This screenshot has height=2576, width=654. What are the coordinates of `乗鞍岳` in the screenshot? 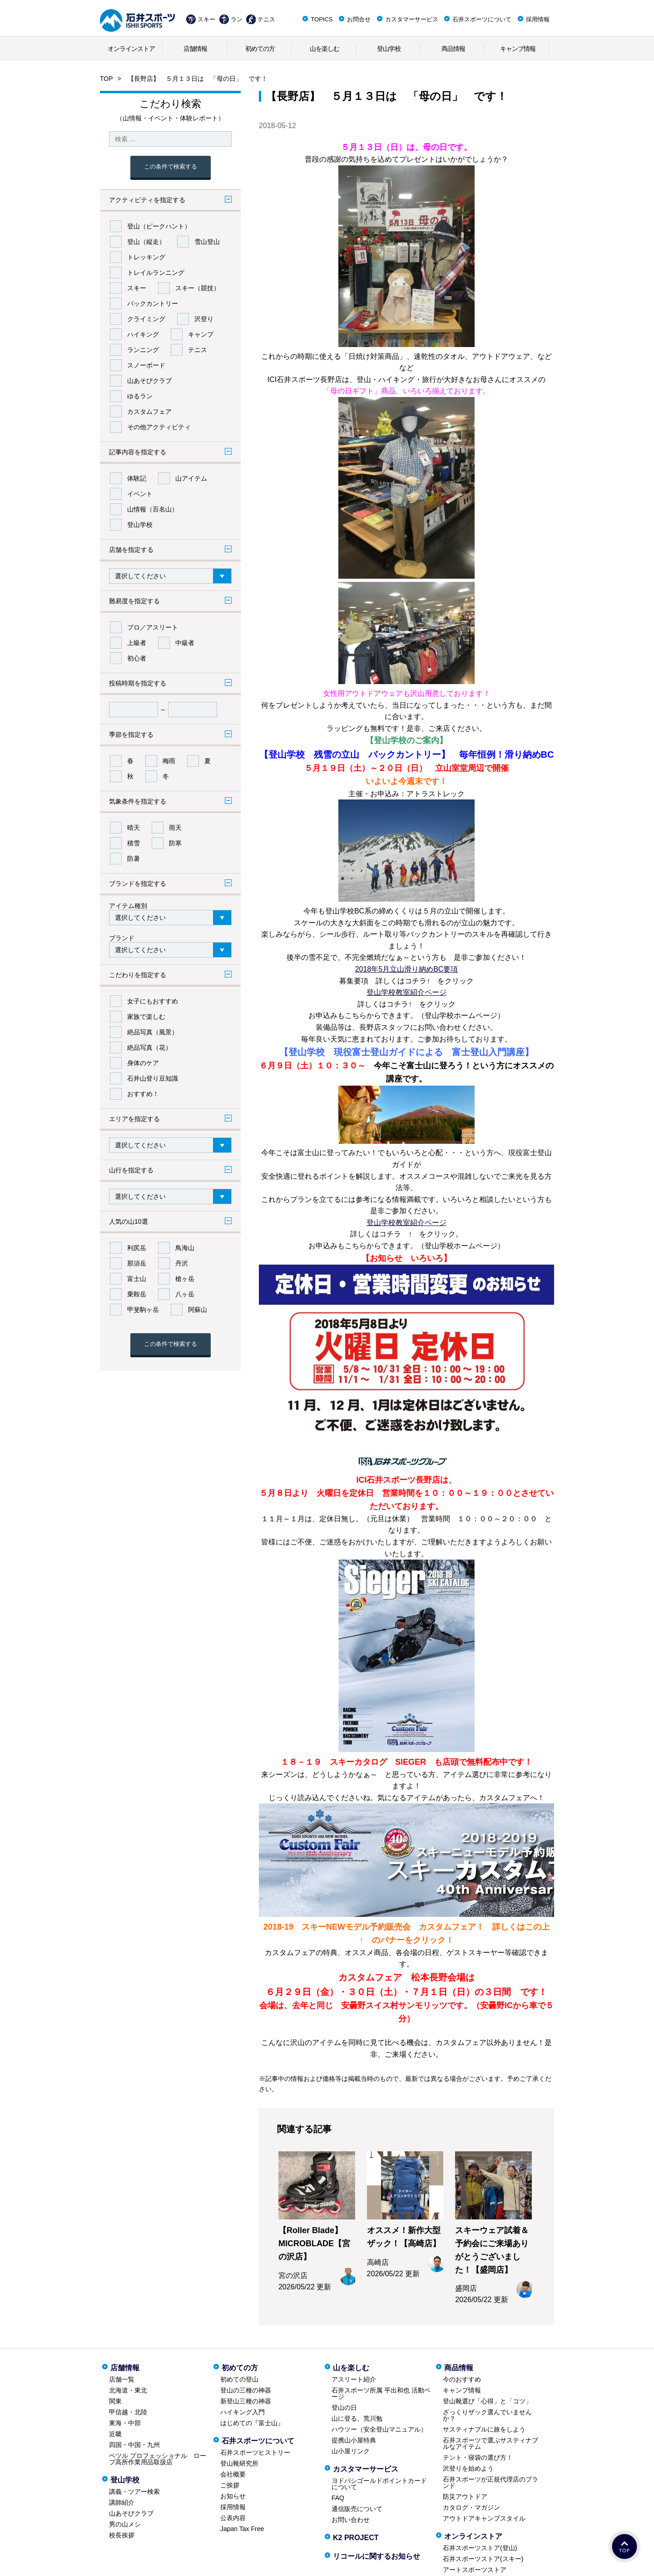 It's located at (136, 1294).